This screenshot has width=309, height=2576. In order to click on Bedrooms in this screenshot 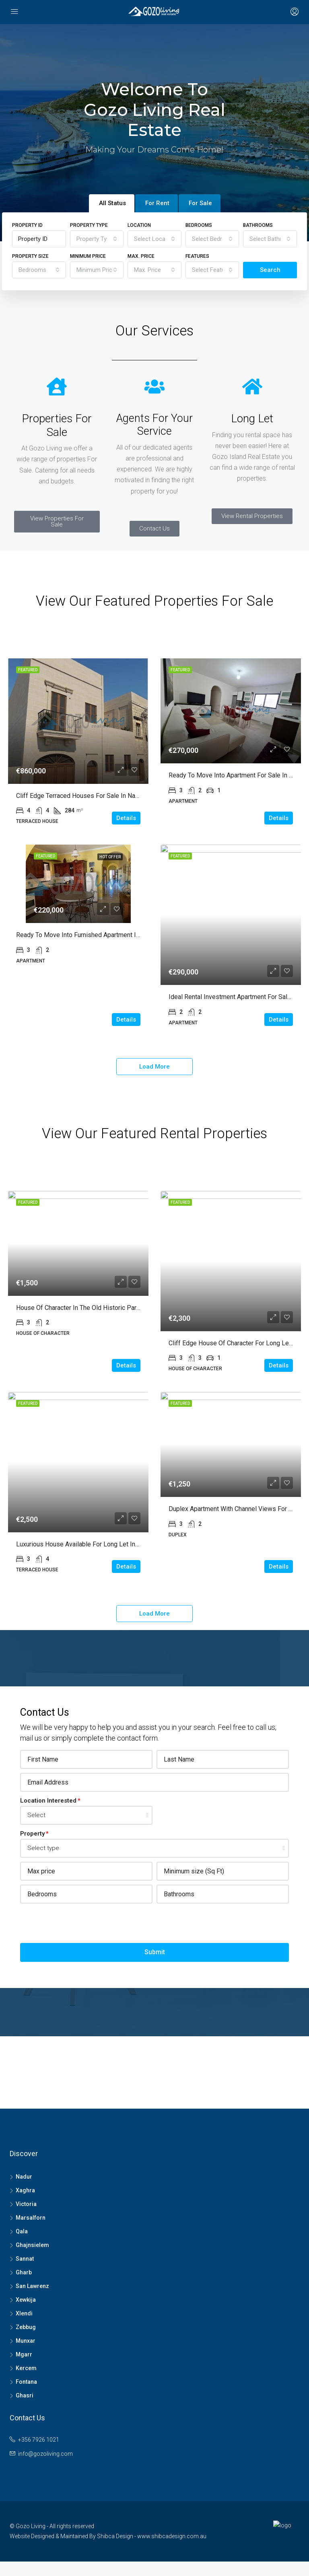, I will do `click(198, 225)`.